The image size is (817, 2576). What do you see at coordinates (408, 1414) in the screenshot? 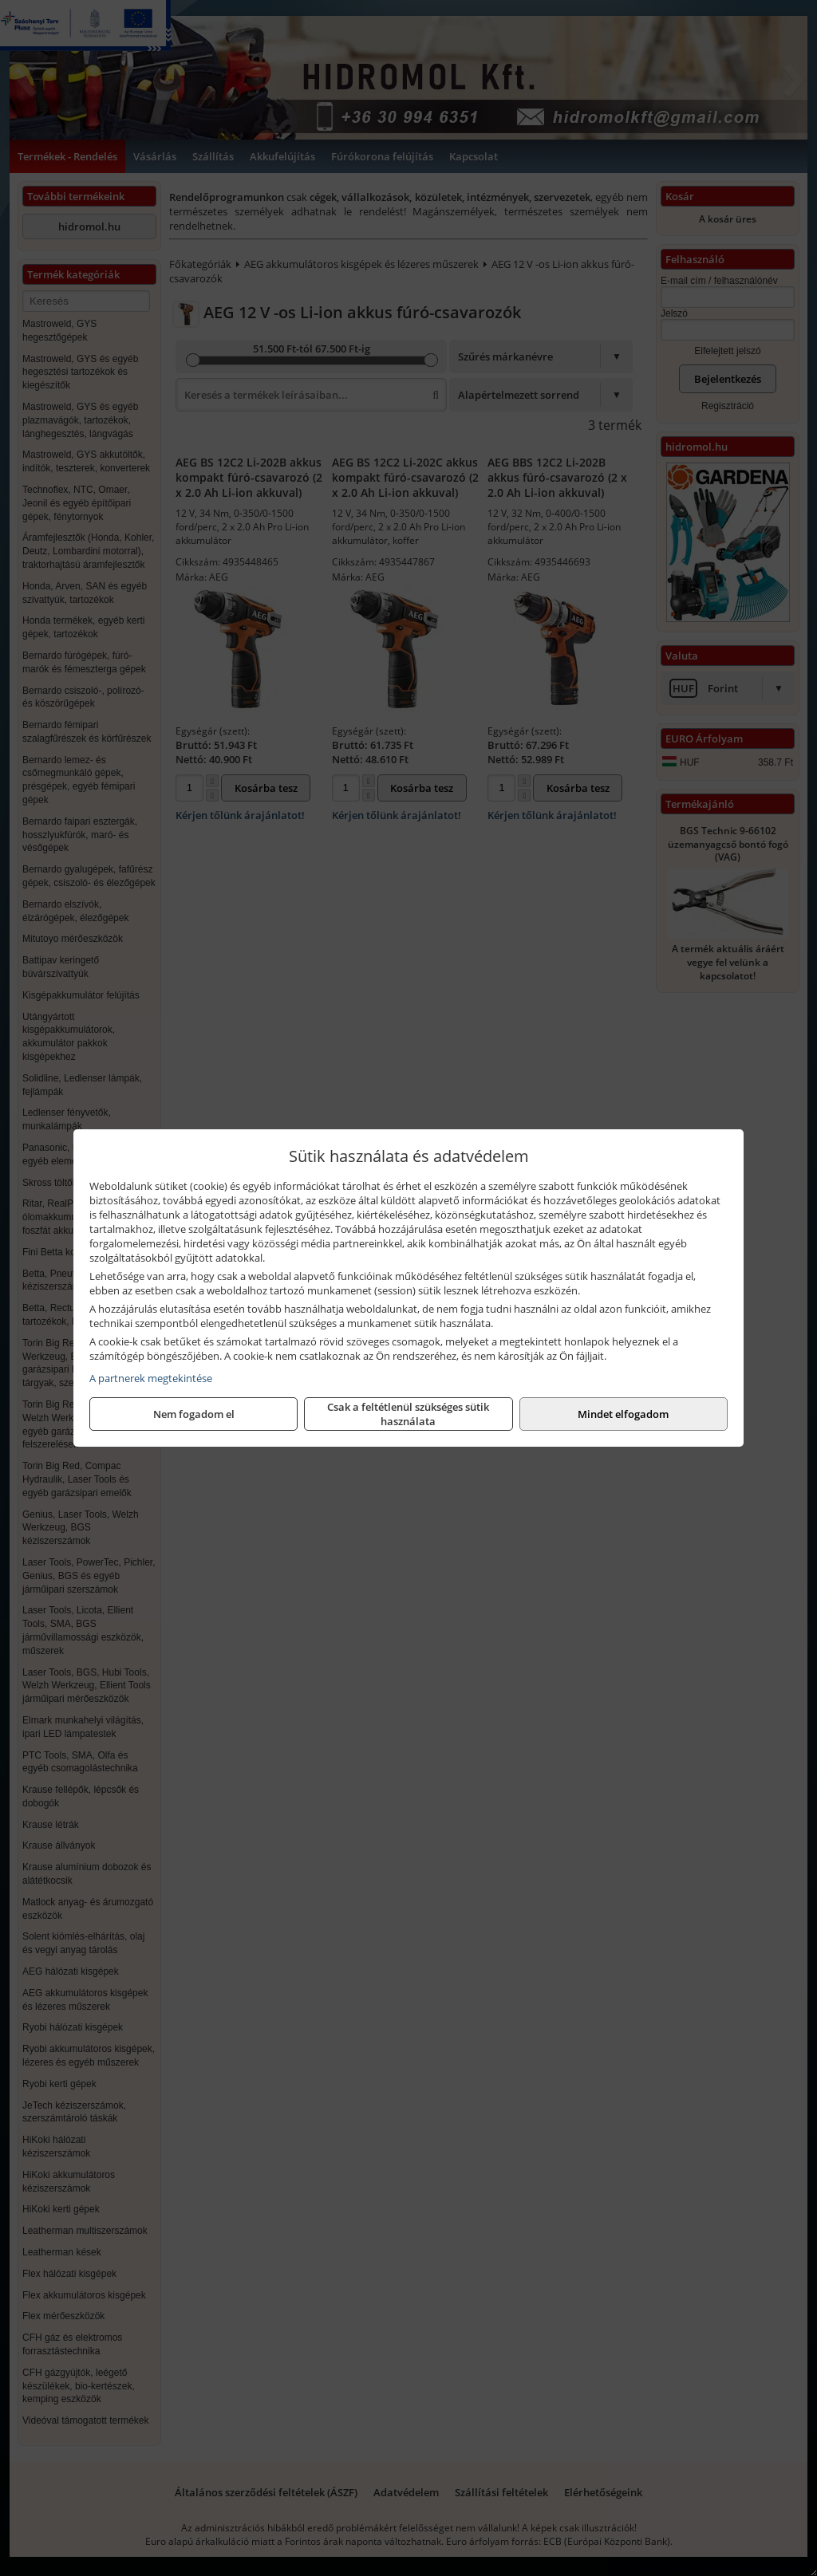
I see `Csak a feltétlenül szükséges sütik használata` at bounding box center [408, 1414].